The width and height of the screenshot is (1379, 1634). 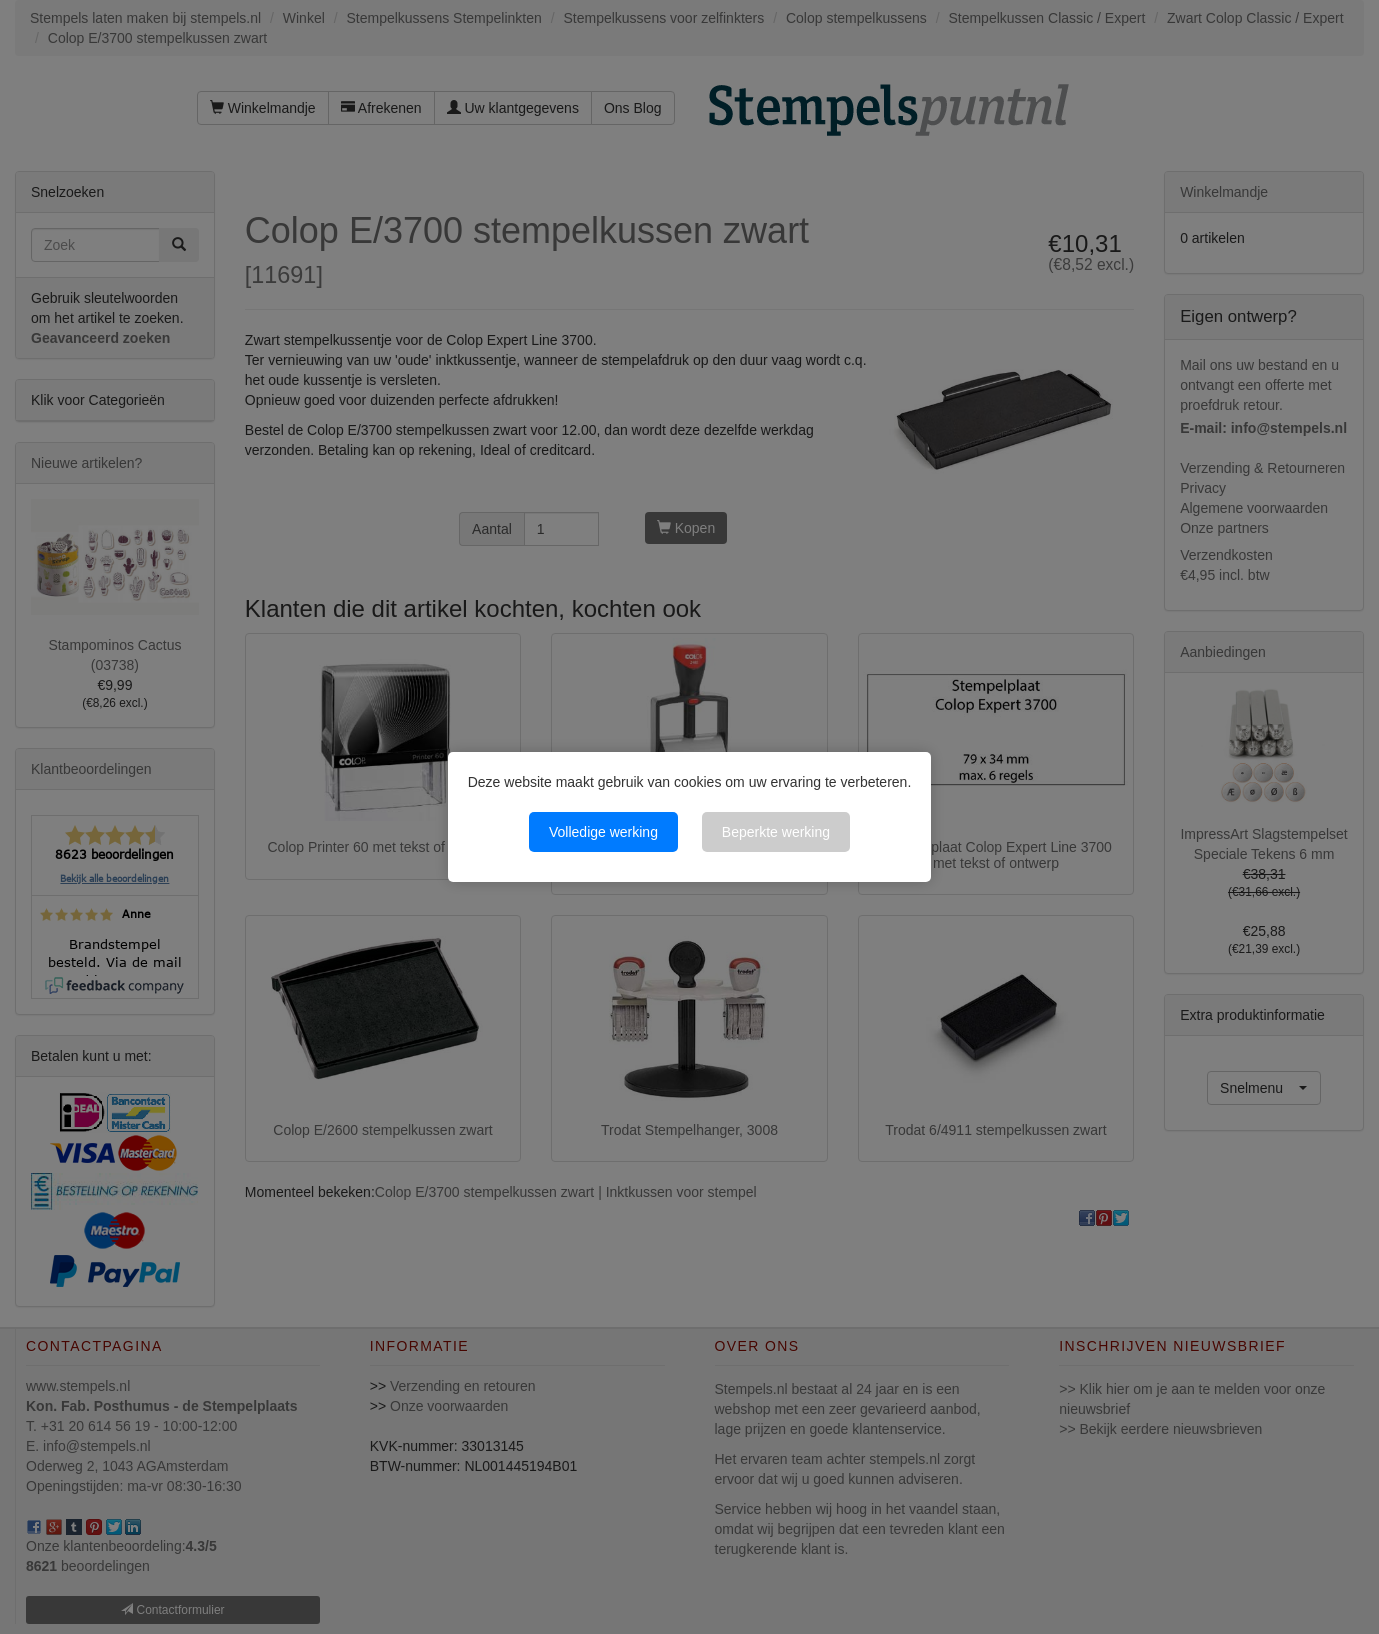 What do you see at coordinates (603, 832) in the screenshot?
I see `Volledige werking` at bounding box center [603, 832].